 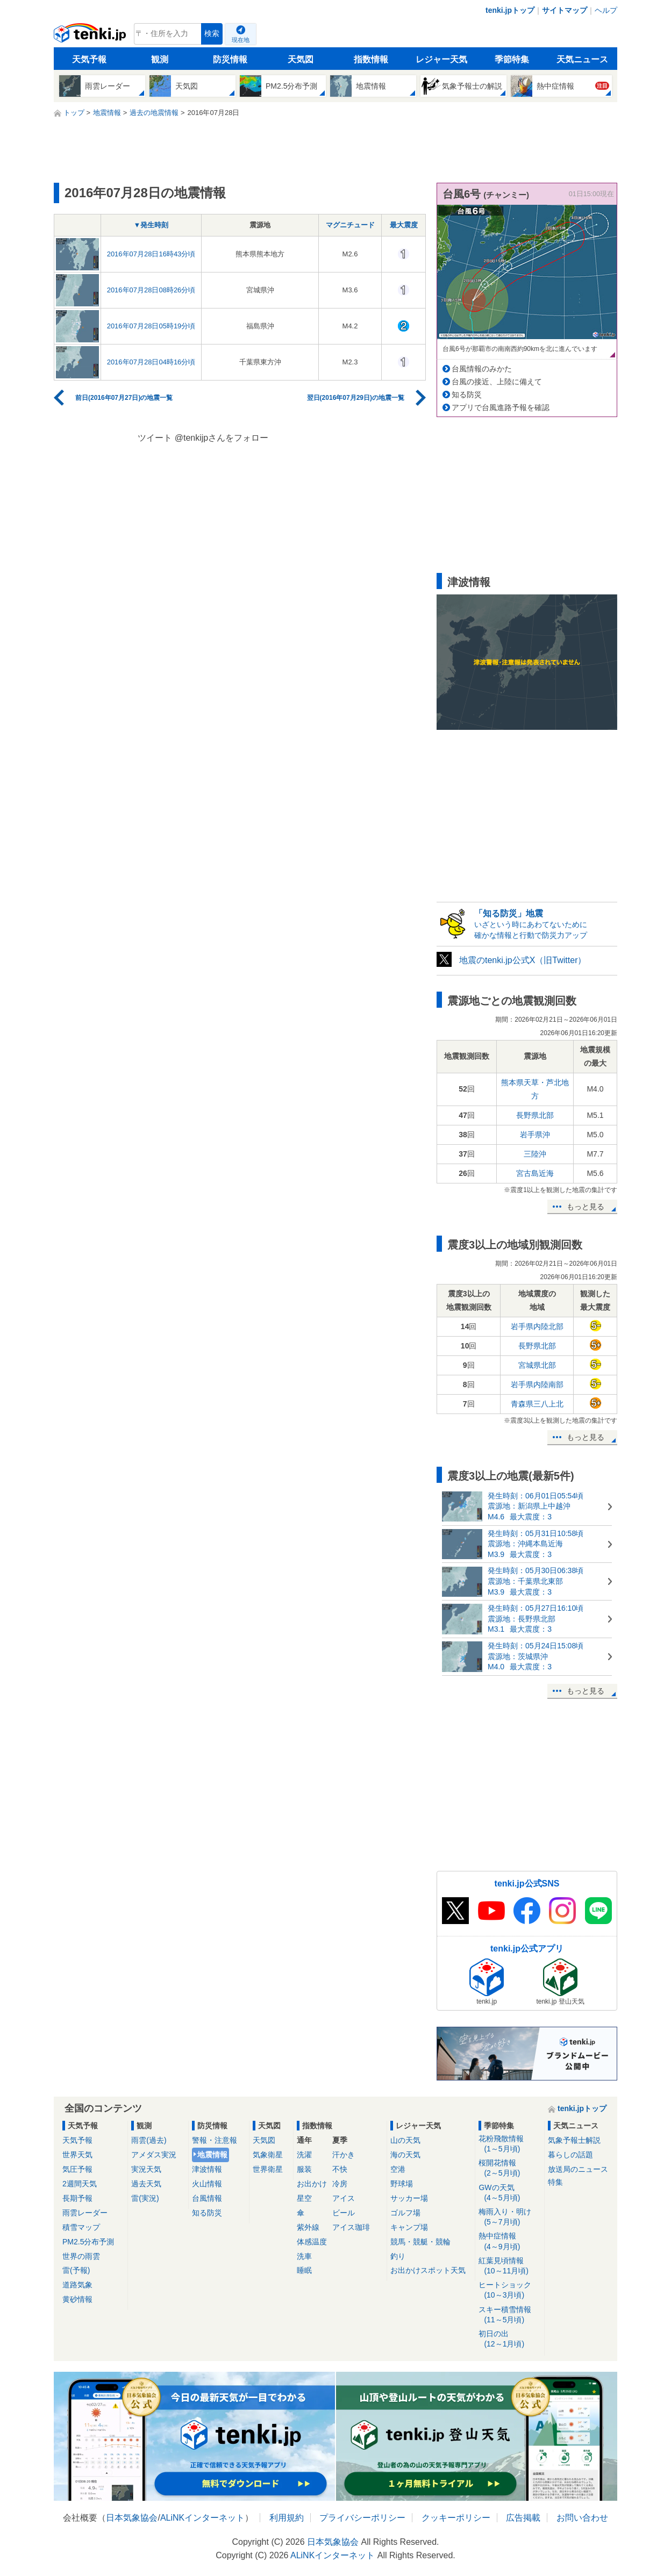 I want to click on 野球場, so click(x=401, y=2183).